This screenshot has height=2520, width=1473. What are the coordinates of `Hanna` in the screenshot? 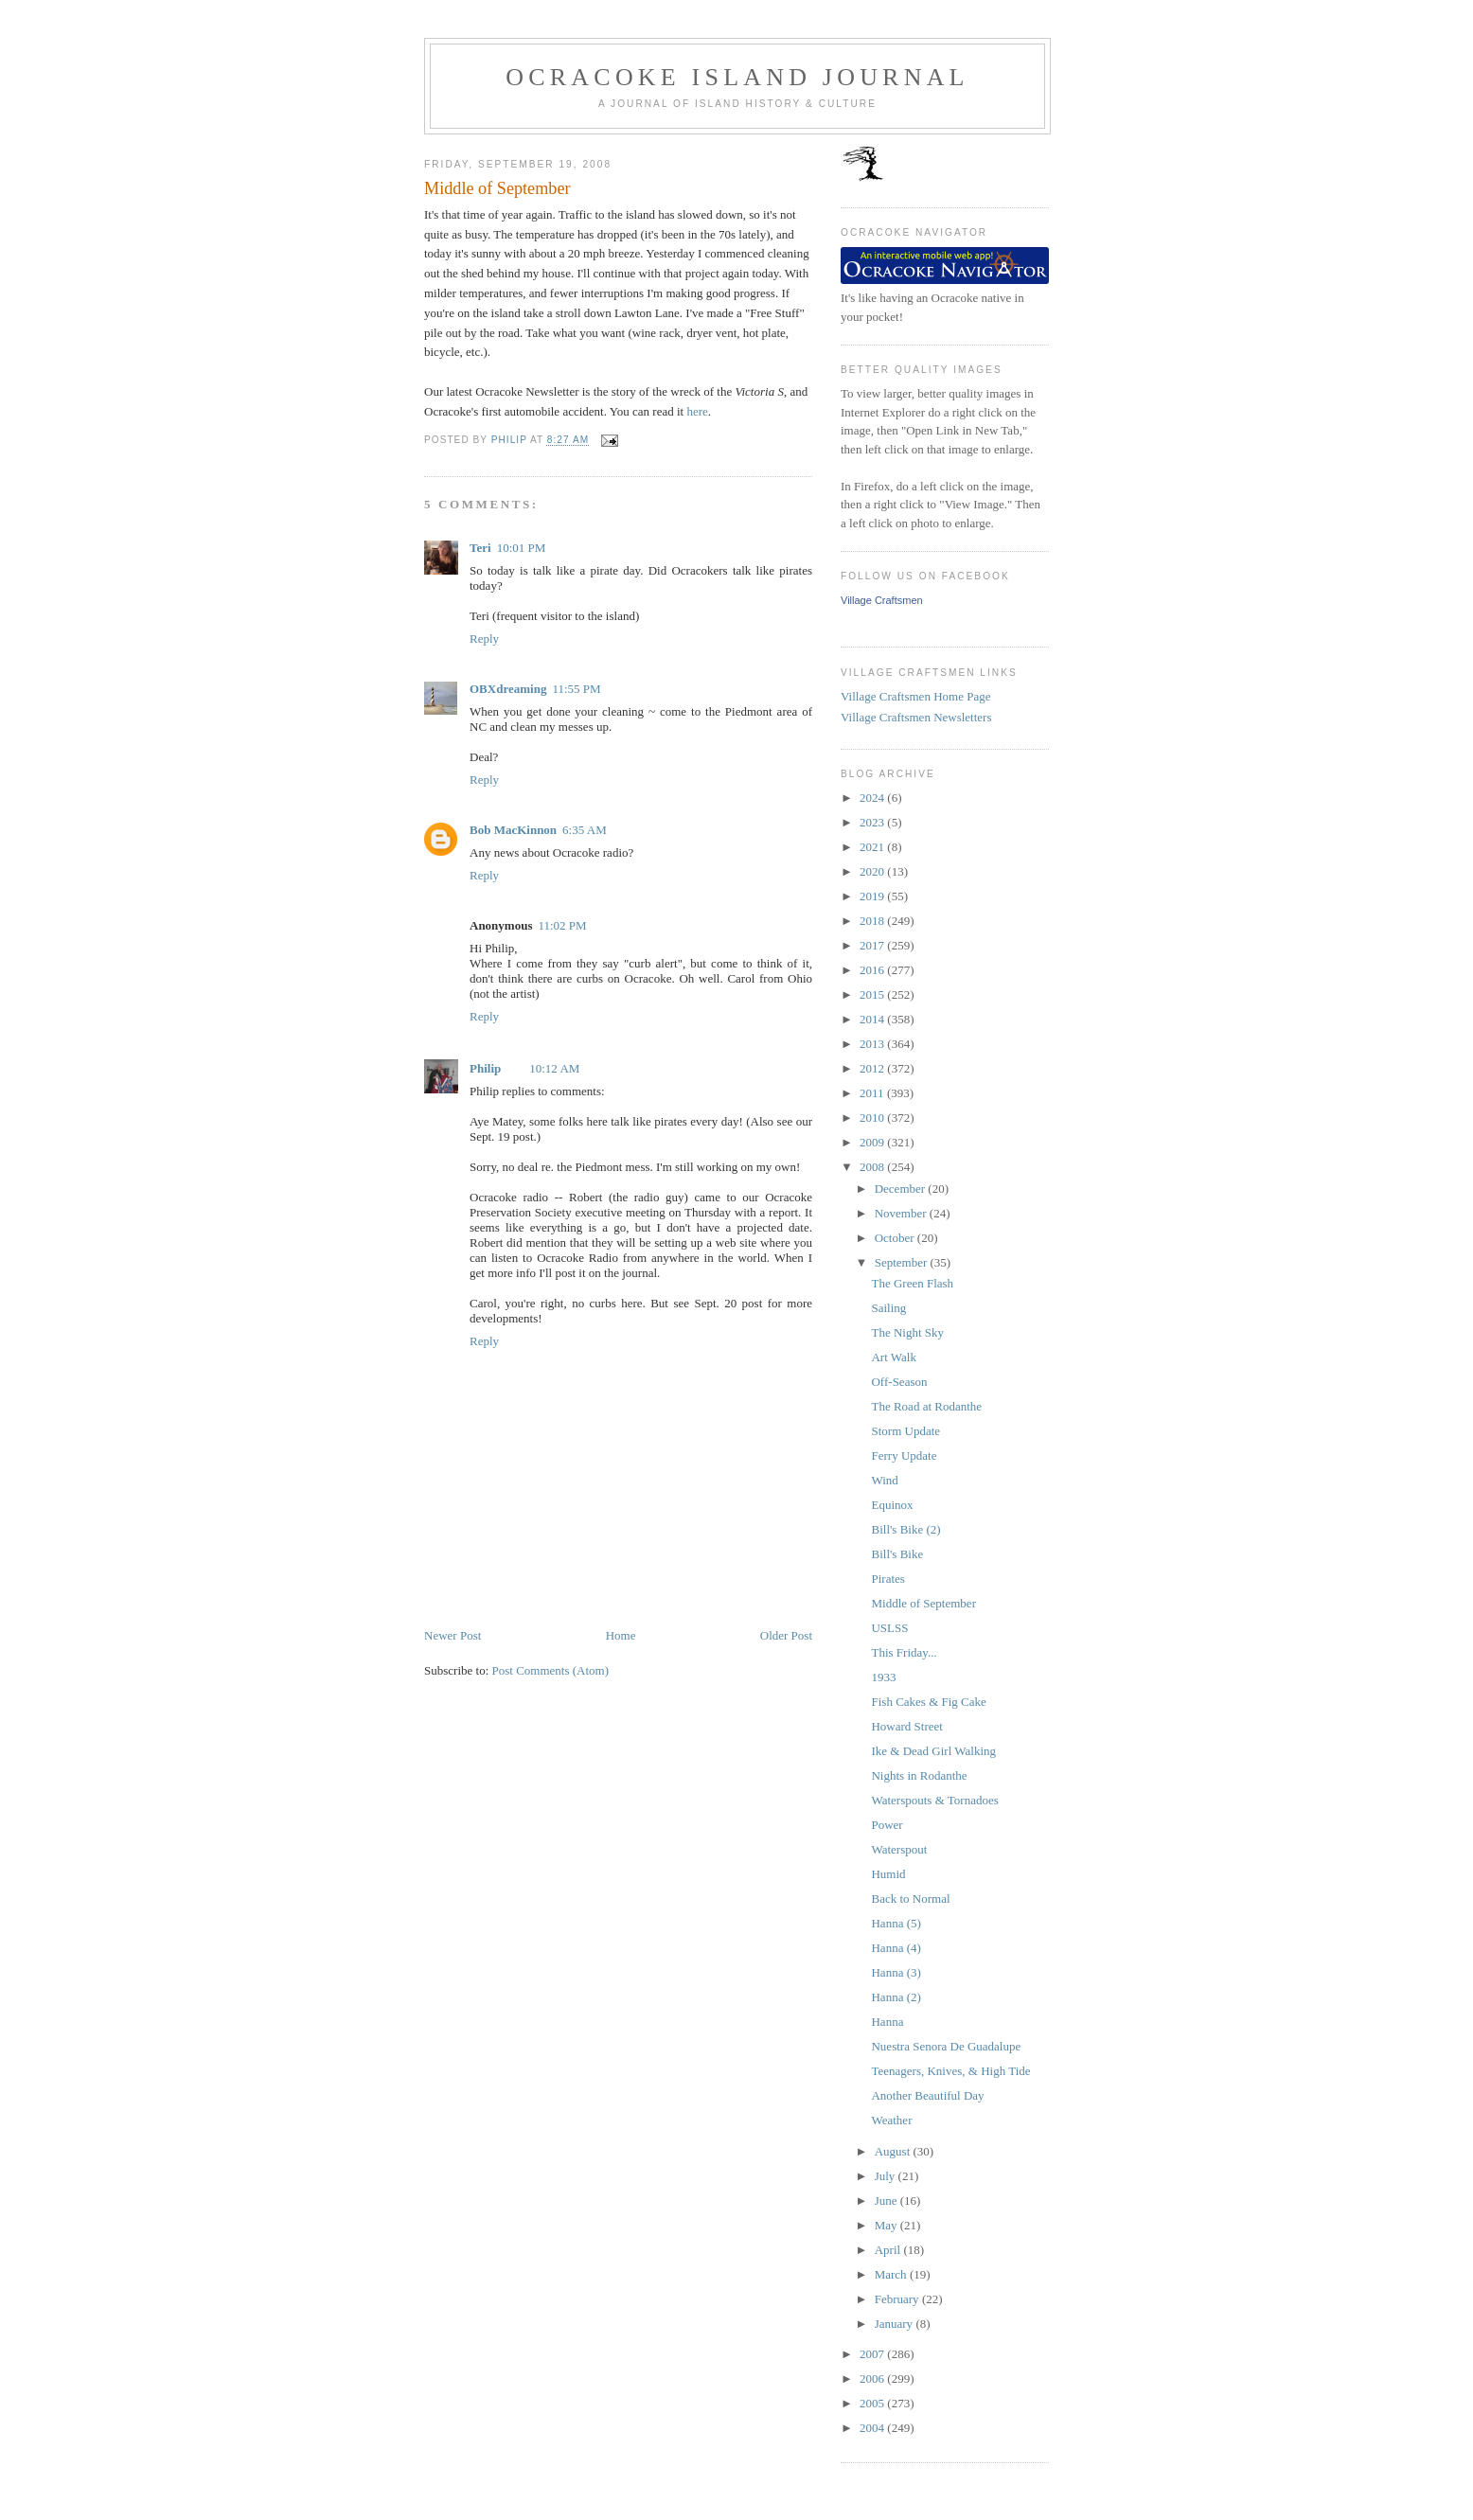 It's located at (887, 2021).